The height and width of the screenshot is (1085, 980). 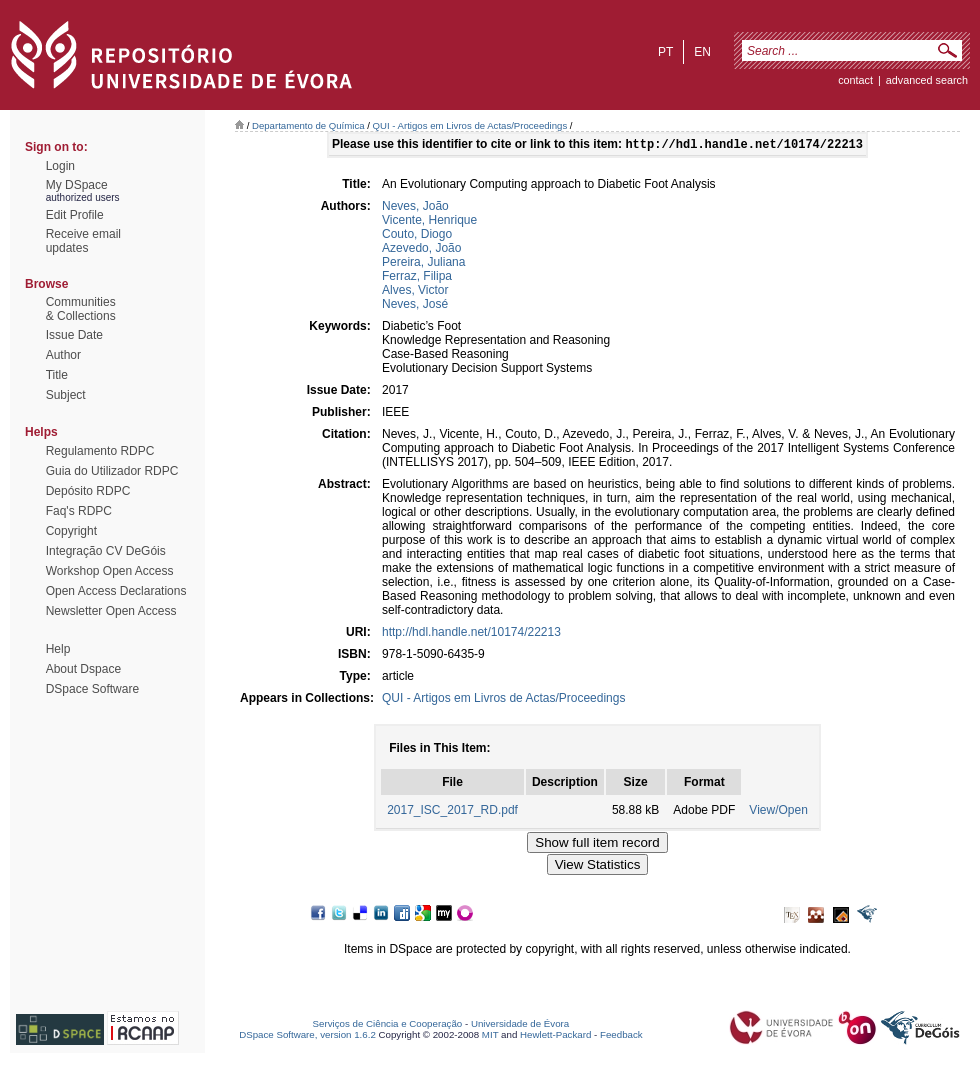 I want to click on Hewlett-Packard, so click(x=555, y=1036).